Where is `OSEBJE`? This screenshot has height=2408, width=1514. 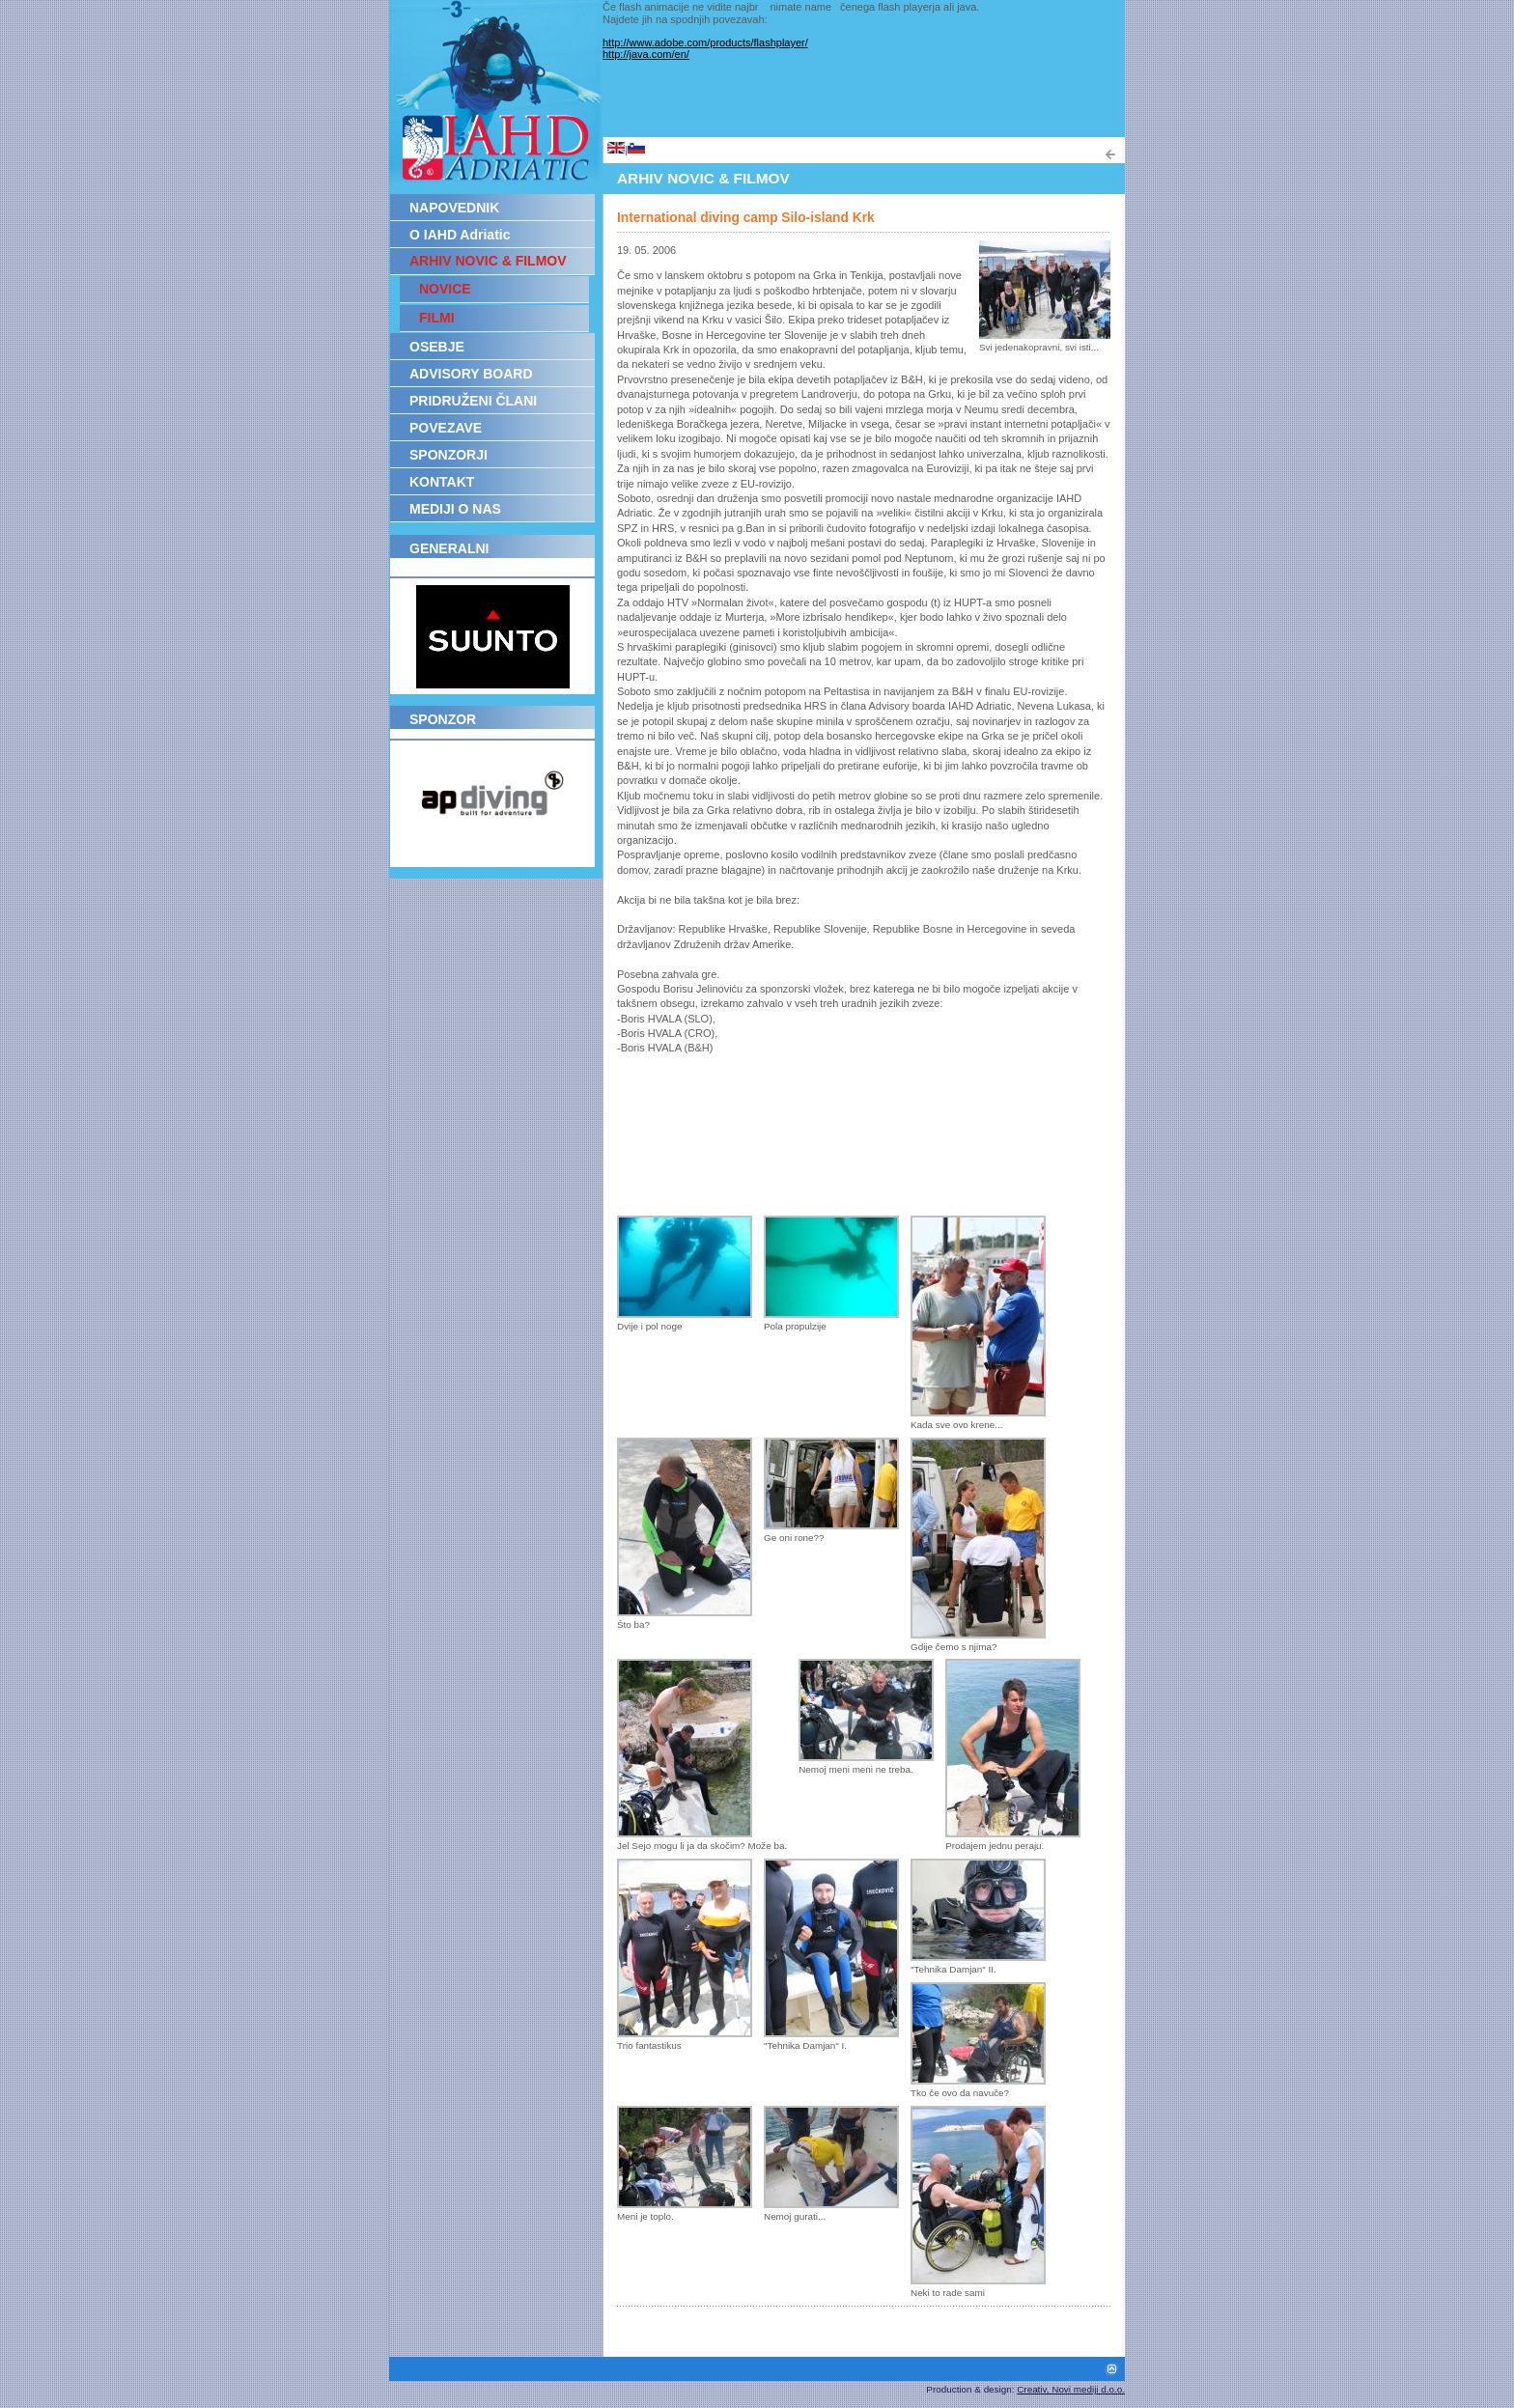
OSEBJE is located at coordinates (436, 346).